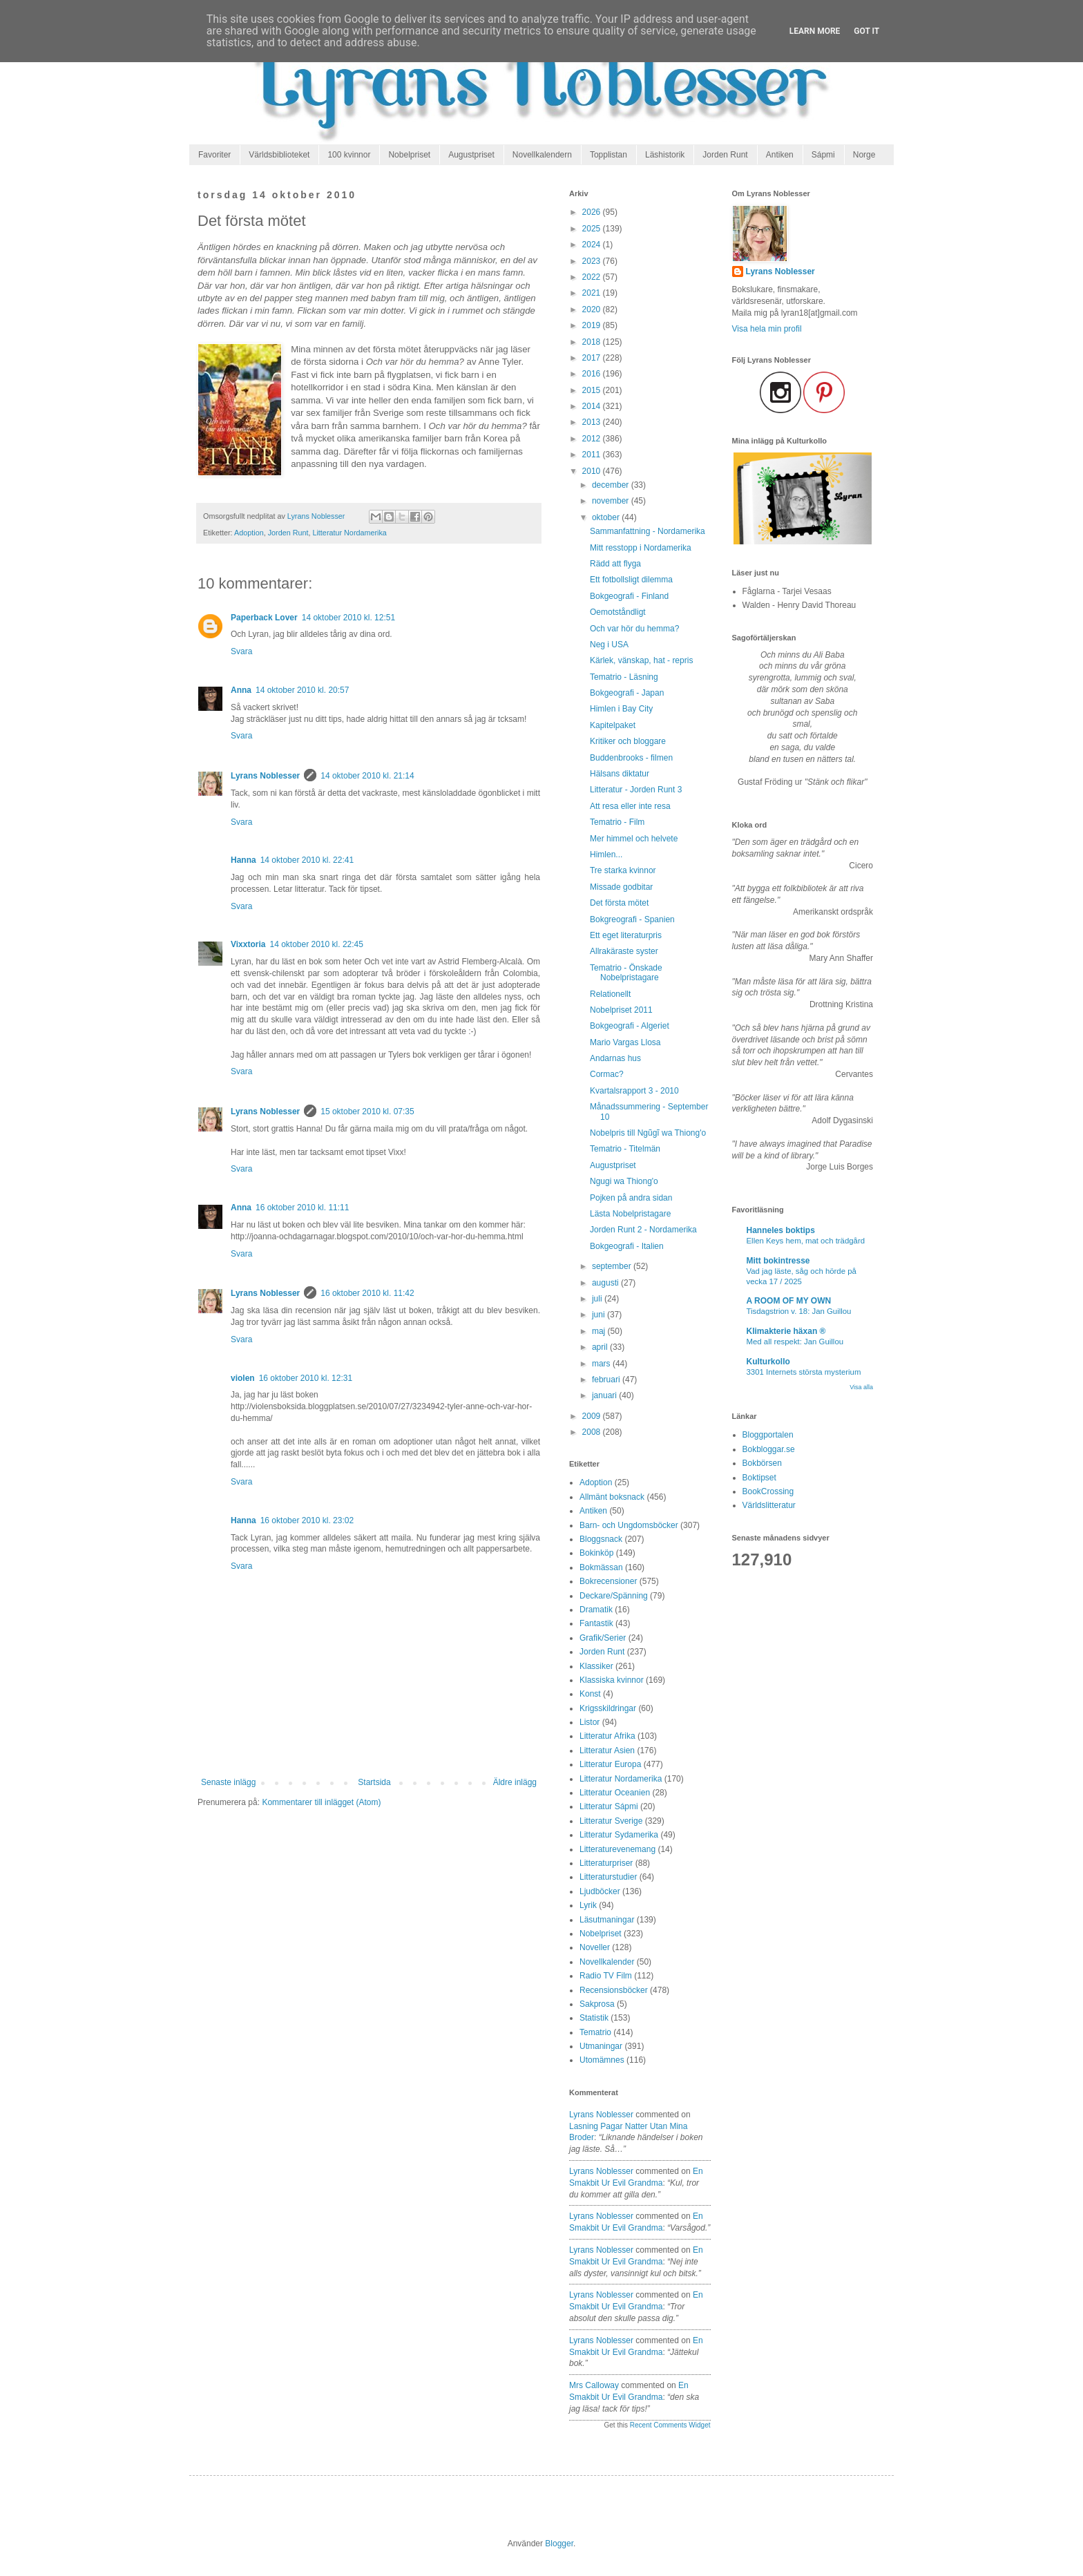 This screenshot has width=1083, height=2576. I want to click on 16 oktober 2010 kl. 12:31, so click(305, 1378).